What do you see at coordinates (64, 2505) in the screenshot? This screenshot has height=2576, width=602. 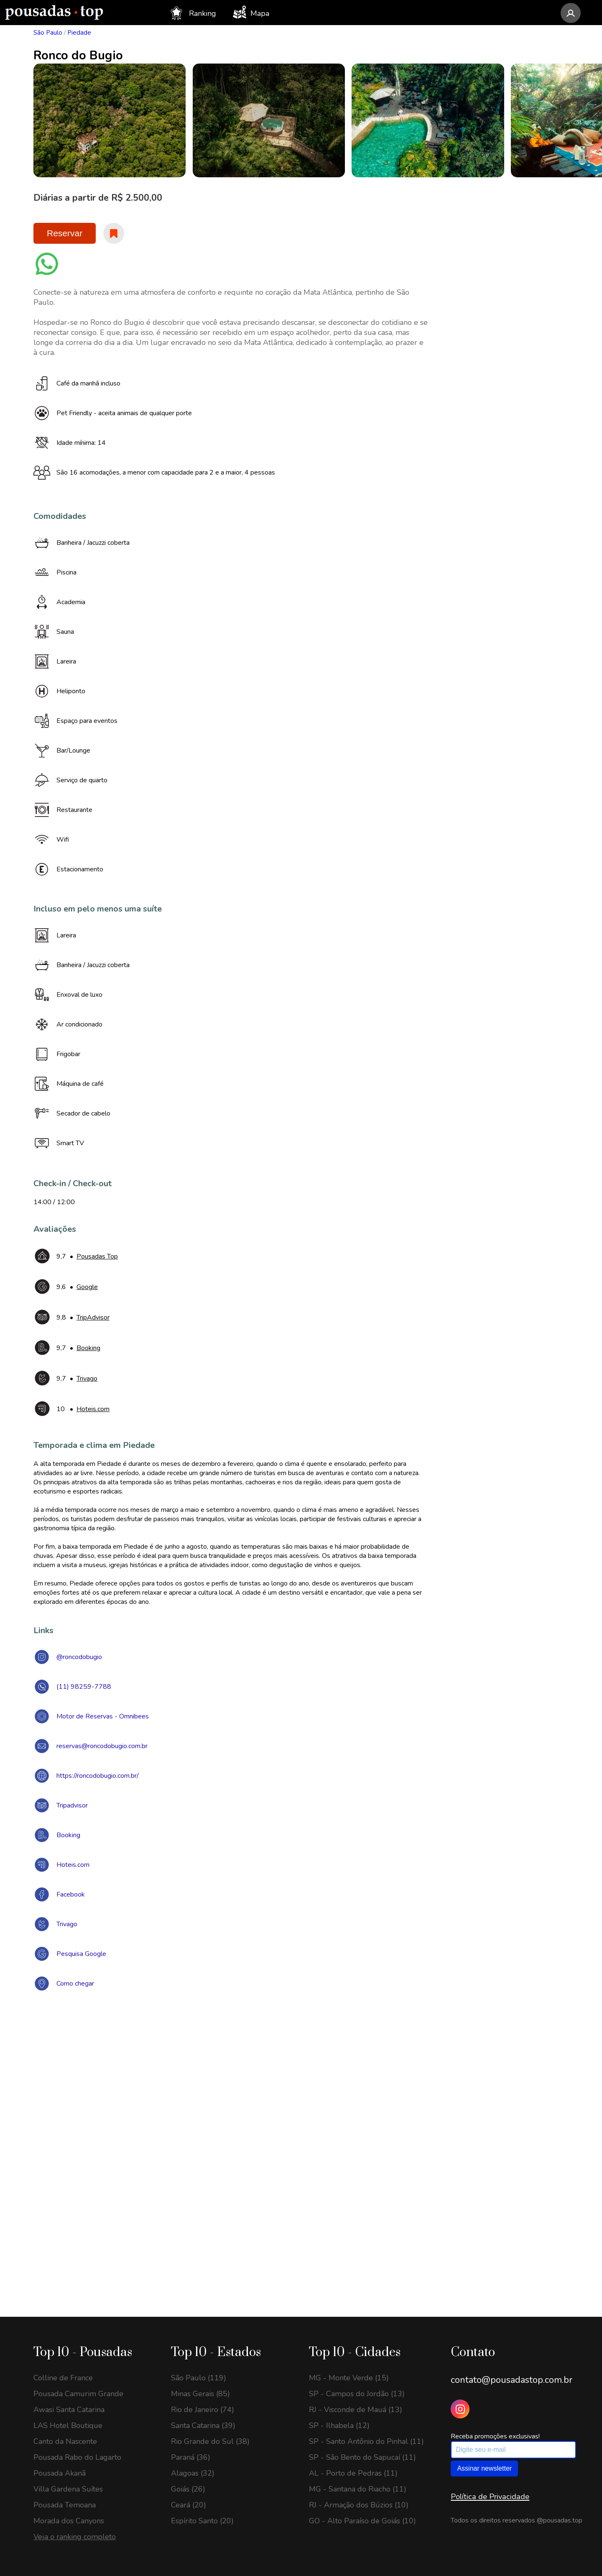 I see `Pousada Temoana` at bounding box center [64, 2505].